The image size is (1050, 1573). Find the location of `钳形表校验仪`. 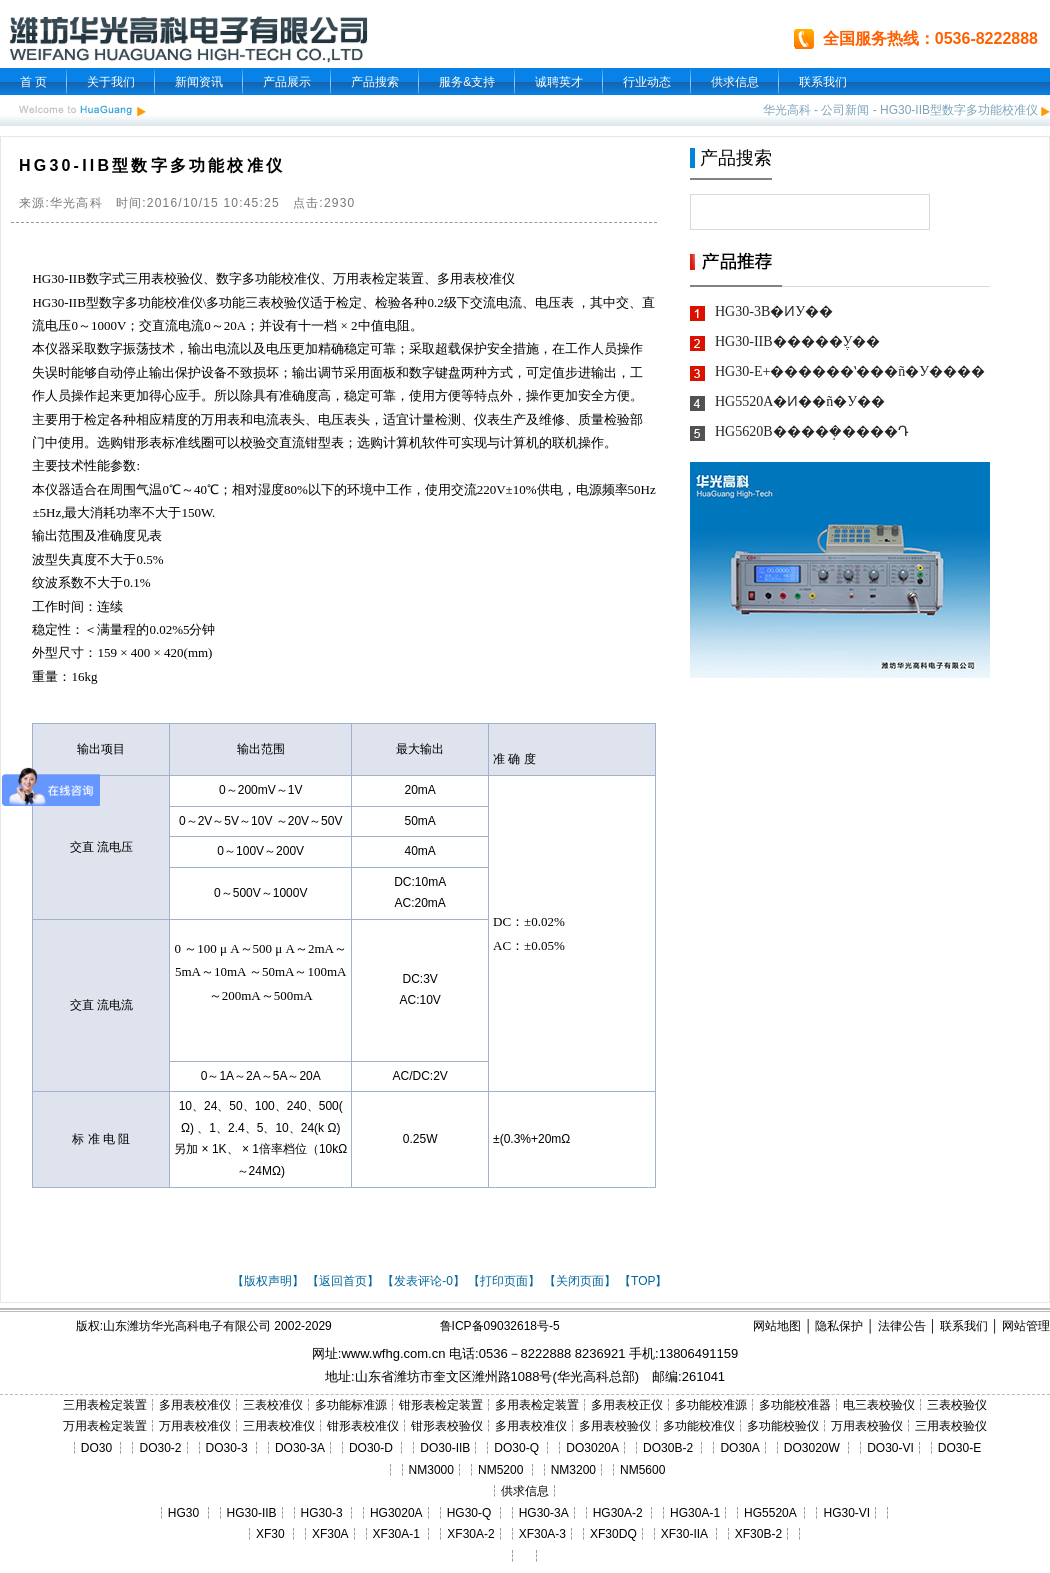

钳形表校验仪 is located at coordinates (447, 1426).